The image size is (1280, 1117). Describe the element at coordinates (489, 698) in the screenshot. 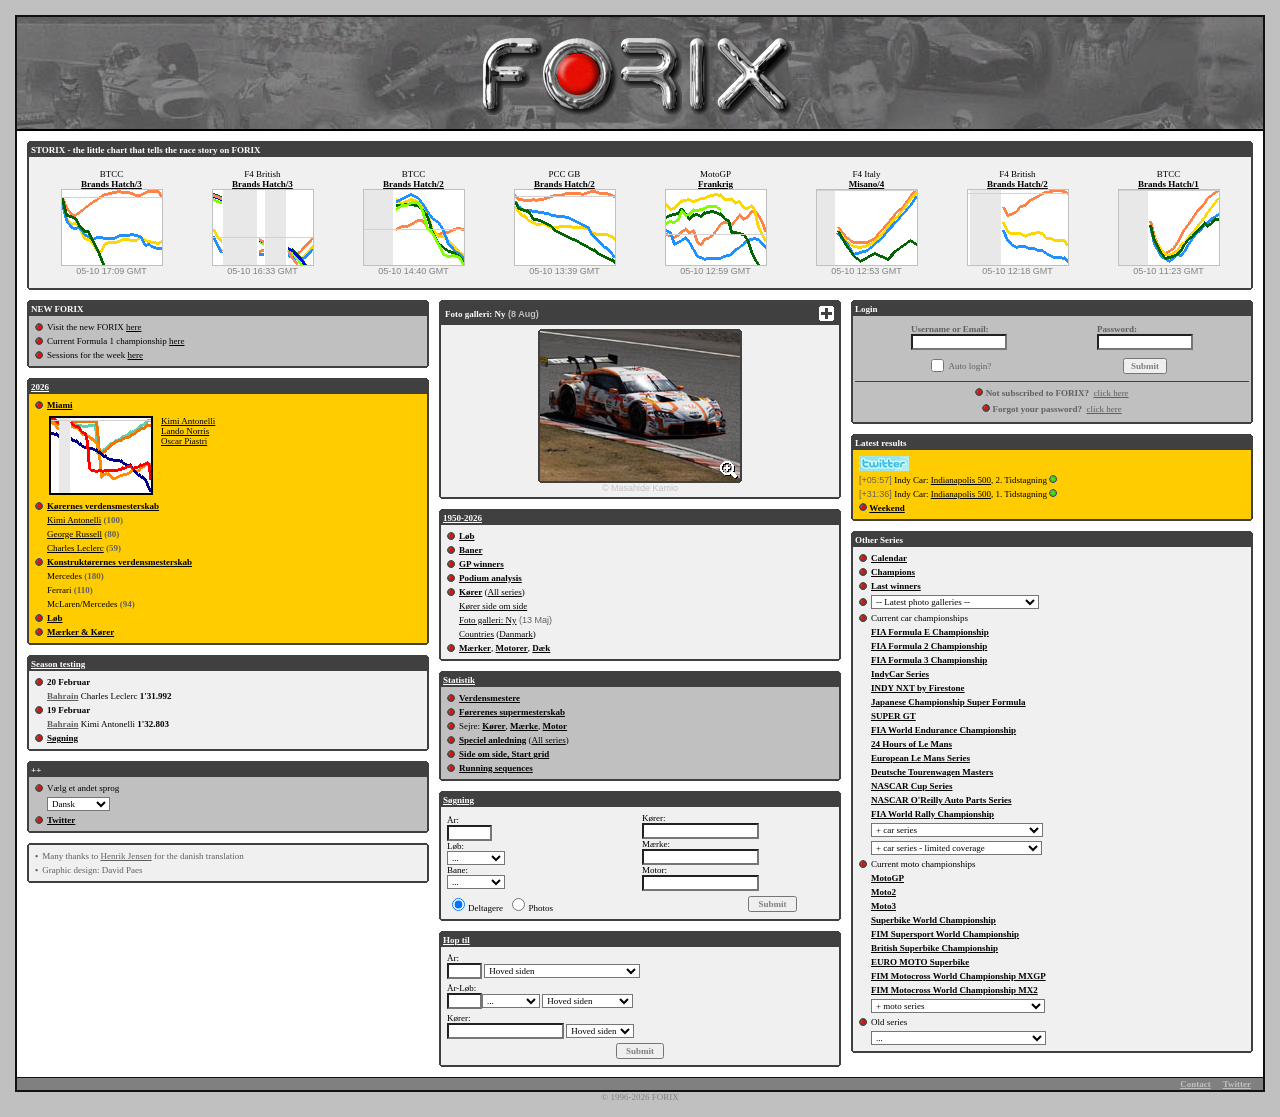

I see `Verdensmestere` at that location.